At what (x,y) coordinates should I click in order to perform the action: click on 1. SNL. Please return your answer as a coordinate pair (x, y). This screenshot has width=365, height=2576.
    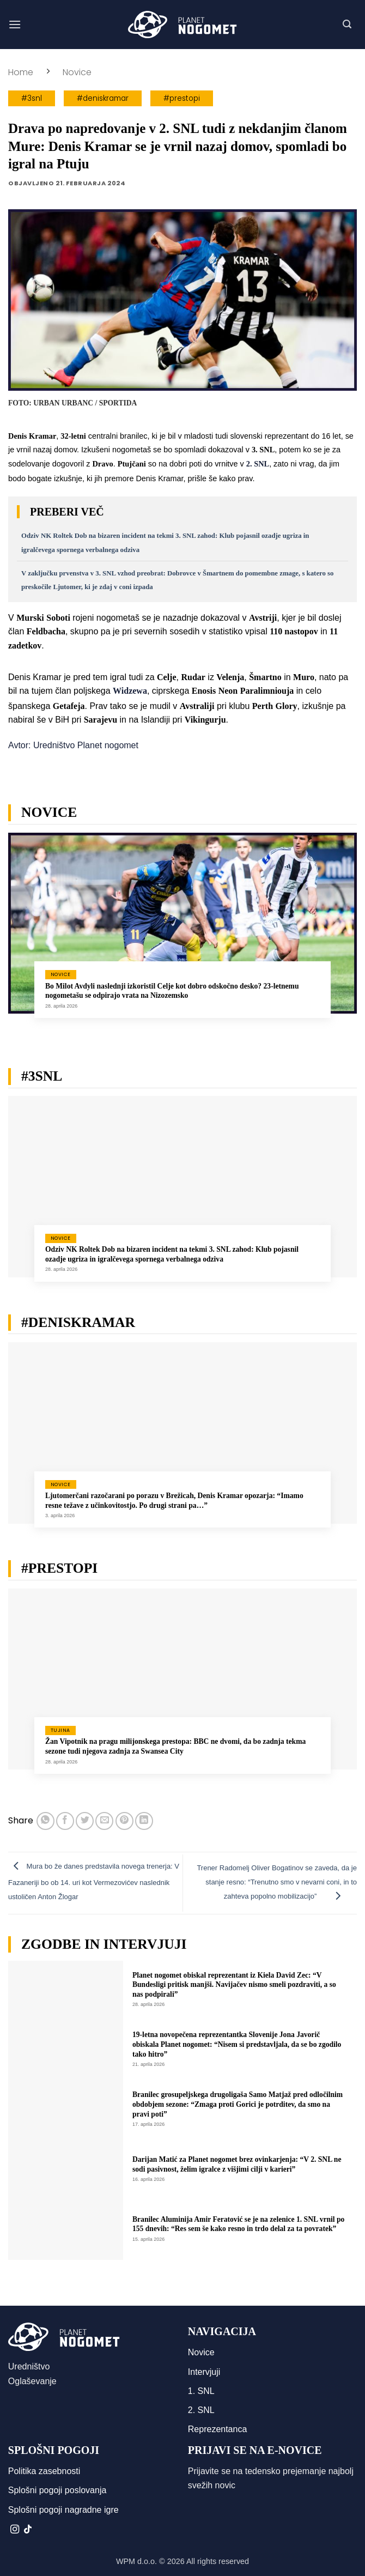
    Looking at the image, I should click on (201, 2391).